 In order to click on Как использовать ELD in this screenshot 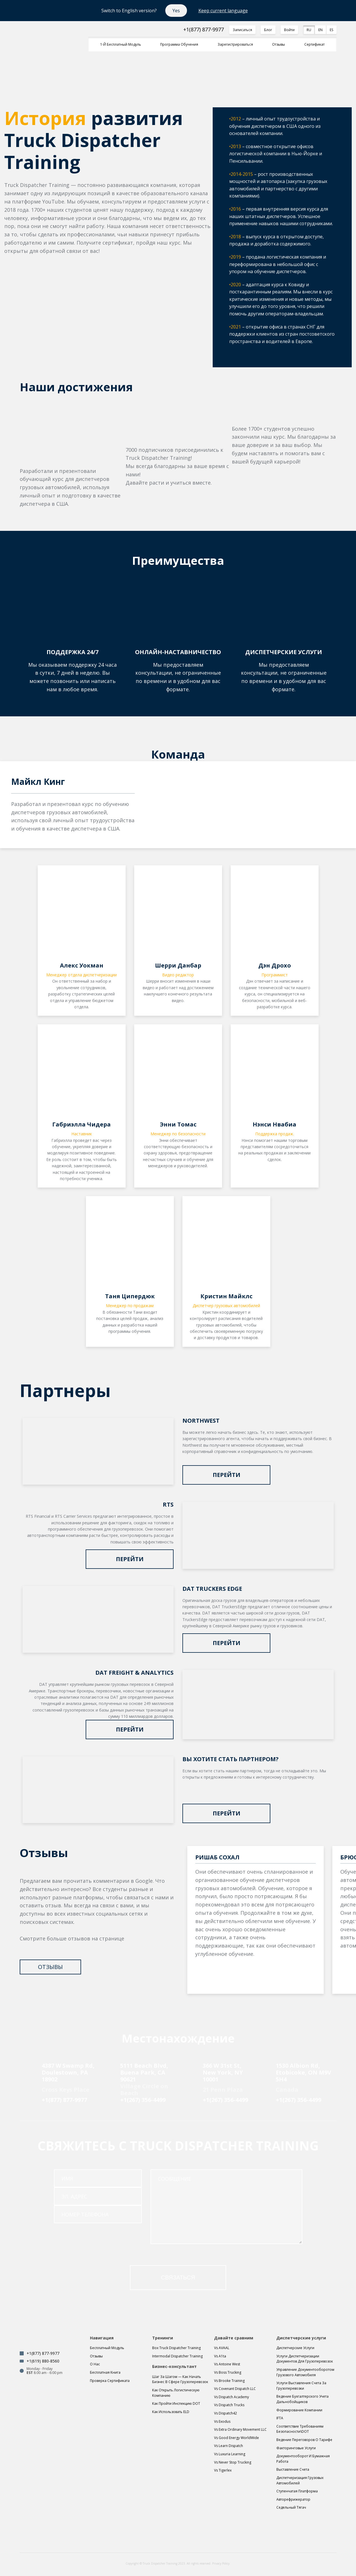, I will do `click(170, 2411)`.